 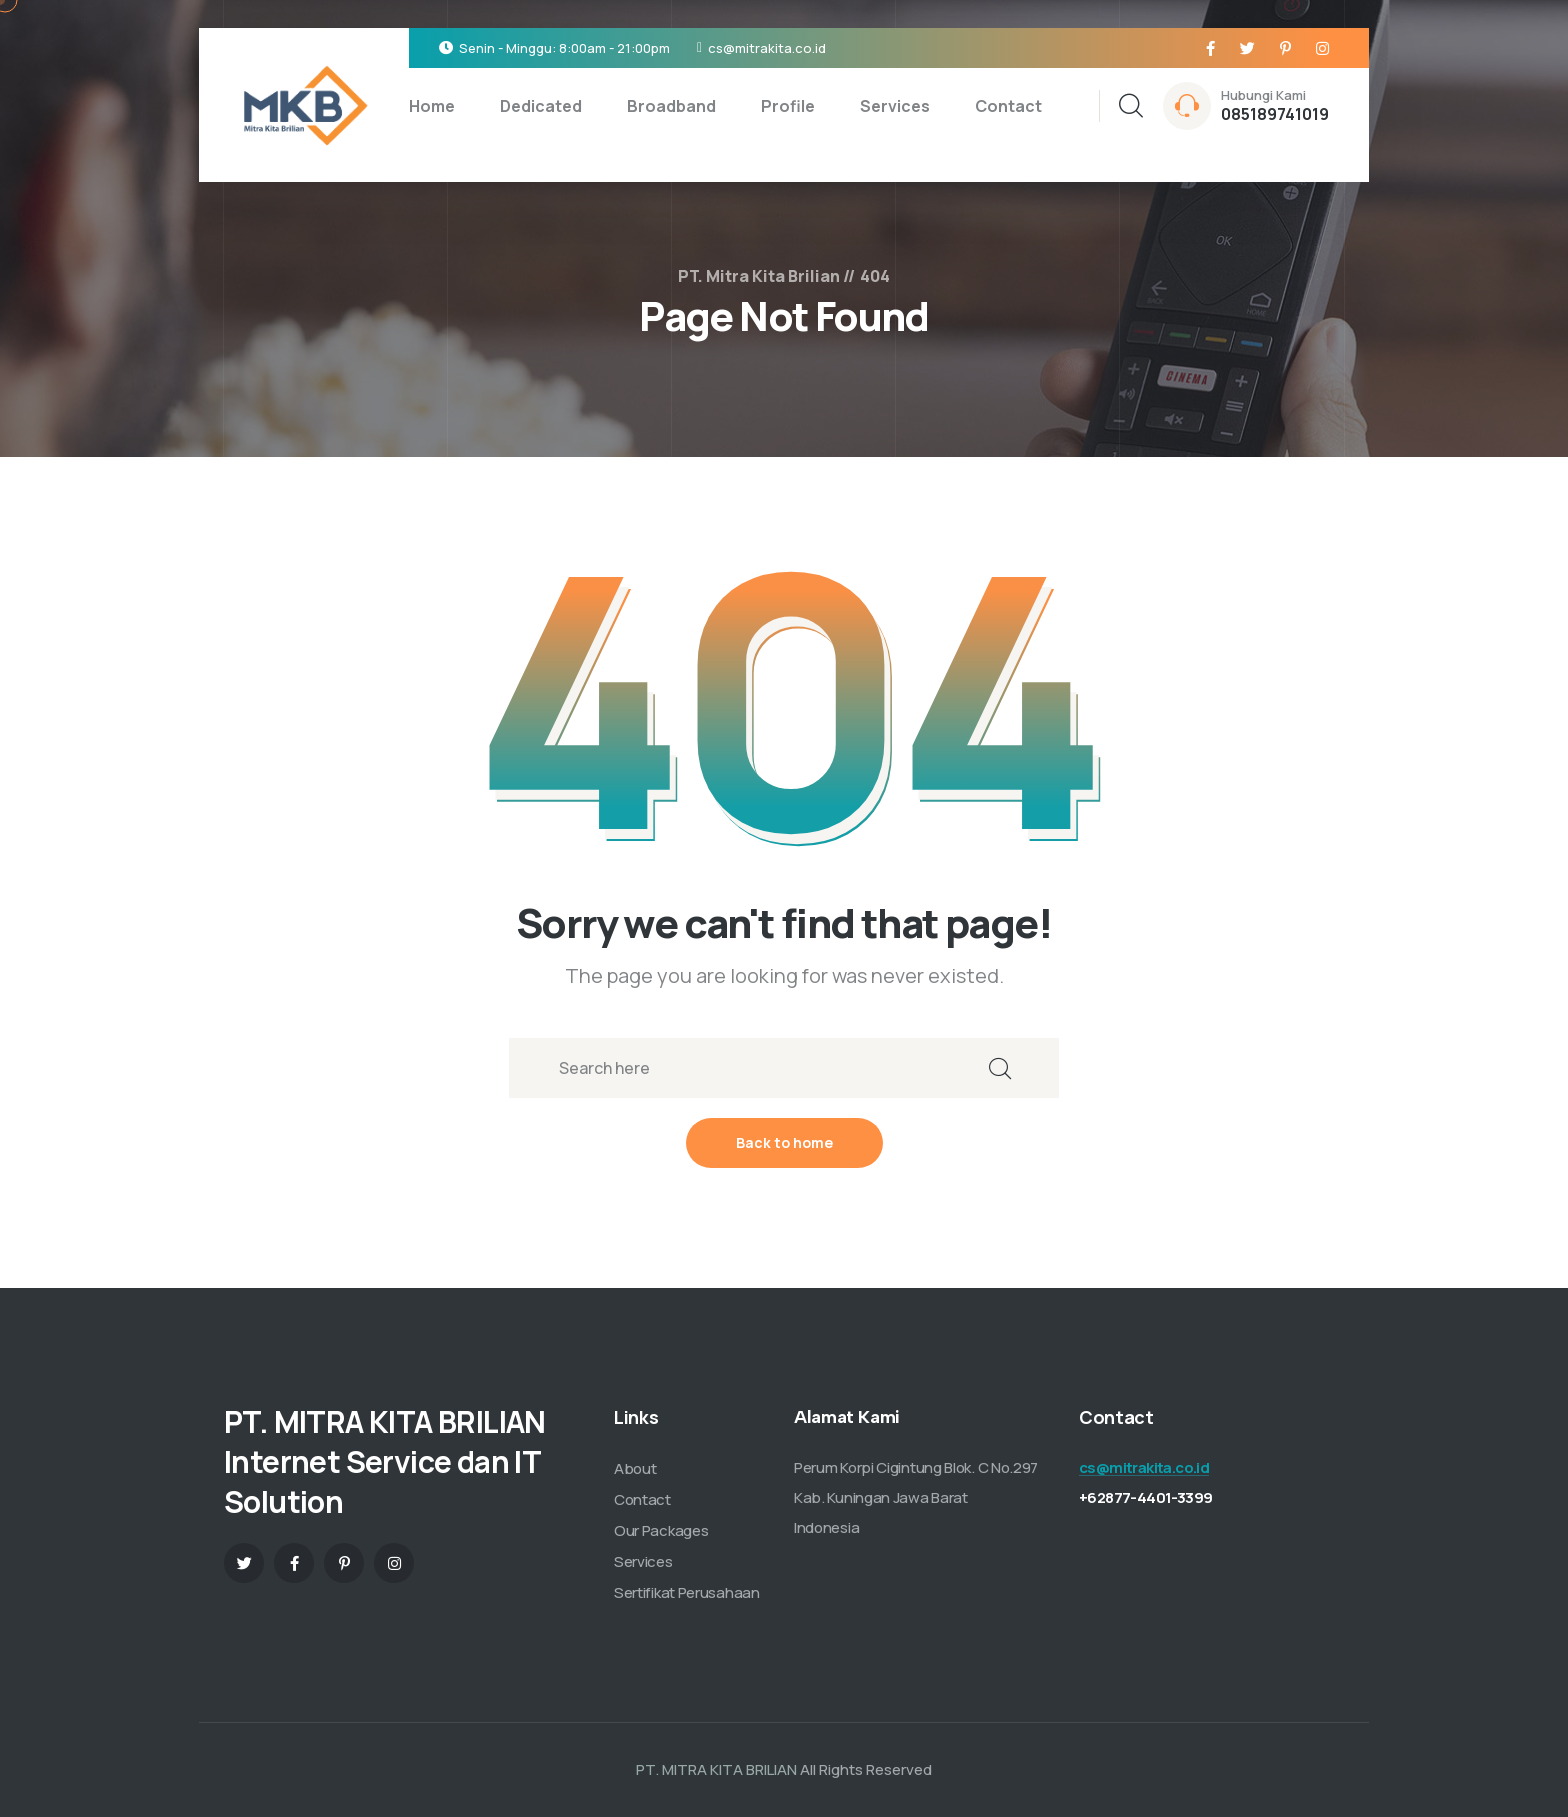 What do you see at coordinates (635, 1468) in the screenshot?
I see `About` at bounding box center [635, 1468].